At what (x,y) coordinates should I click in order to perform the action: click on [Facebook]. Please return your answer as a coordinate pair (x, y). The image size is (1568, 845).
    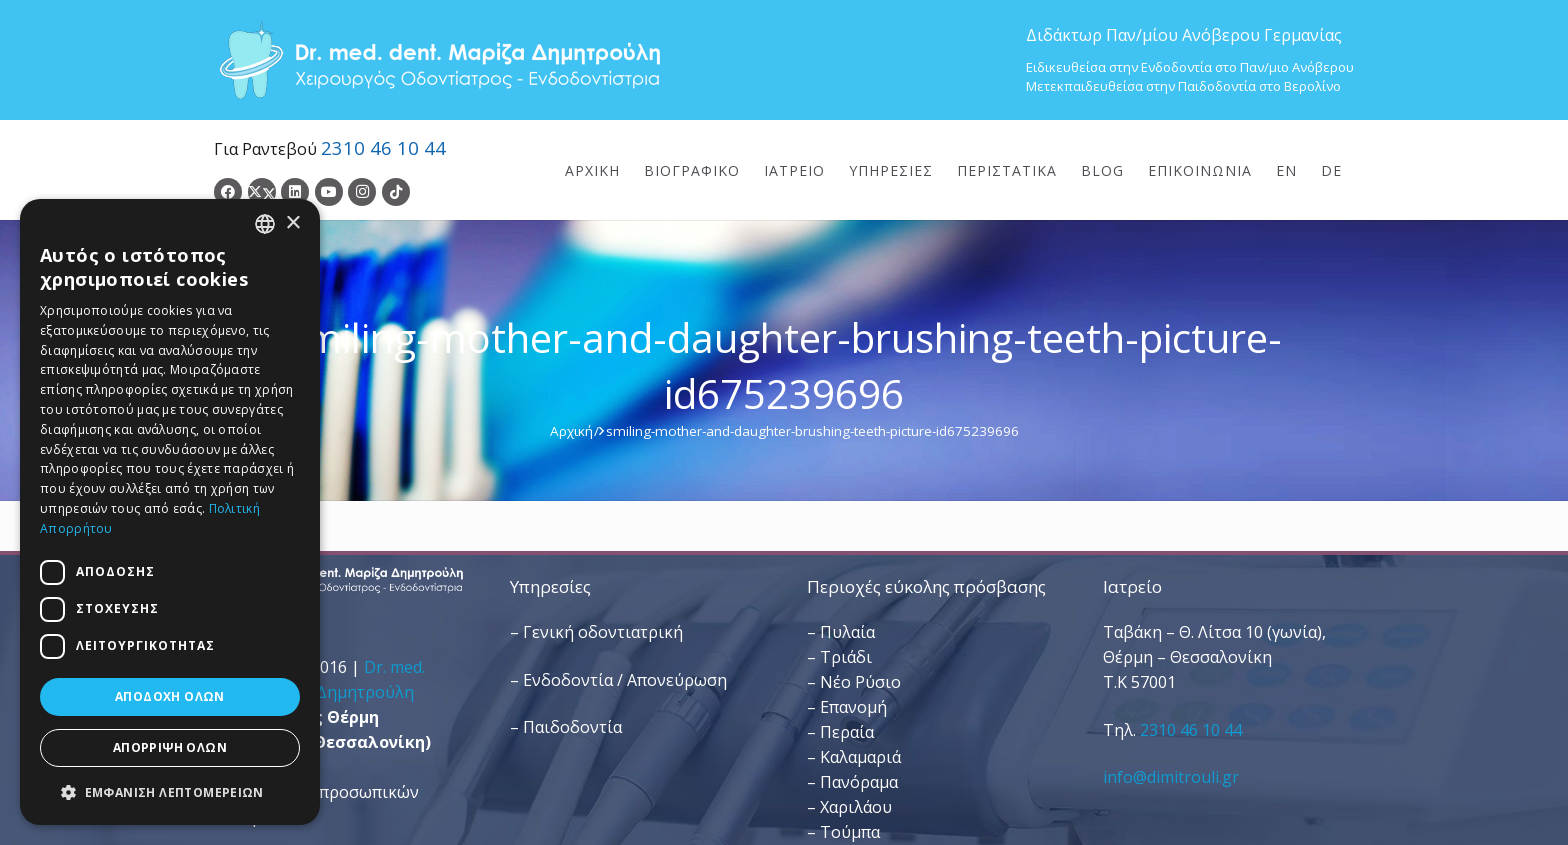
    Looking at the image, I should click on (228, 192).